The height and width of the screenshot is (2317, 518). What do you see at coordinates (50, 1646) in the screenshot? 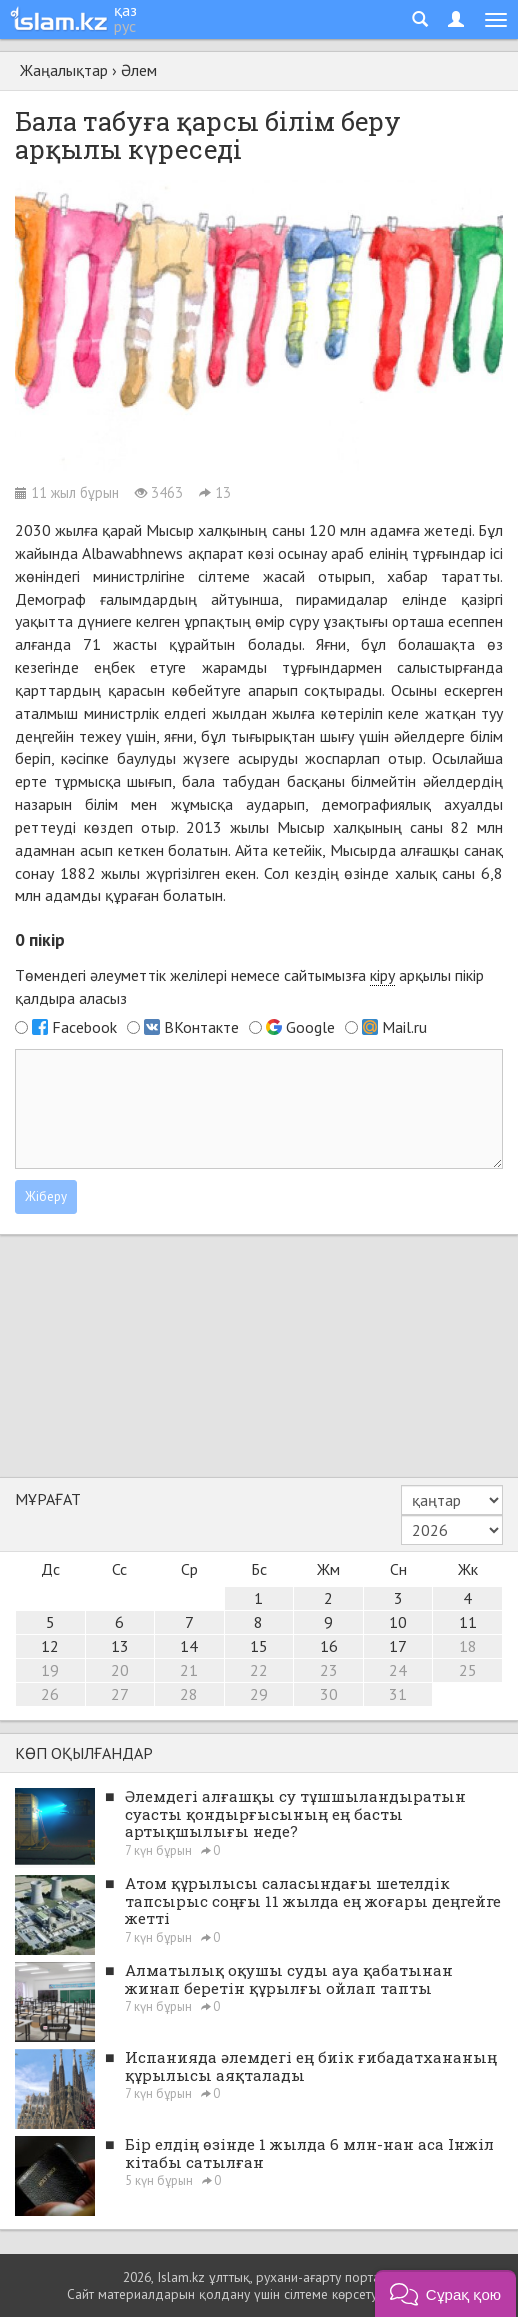
I see `12` at bounding box center [50, 1646].